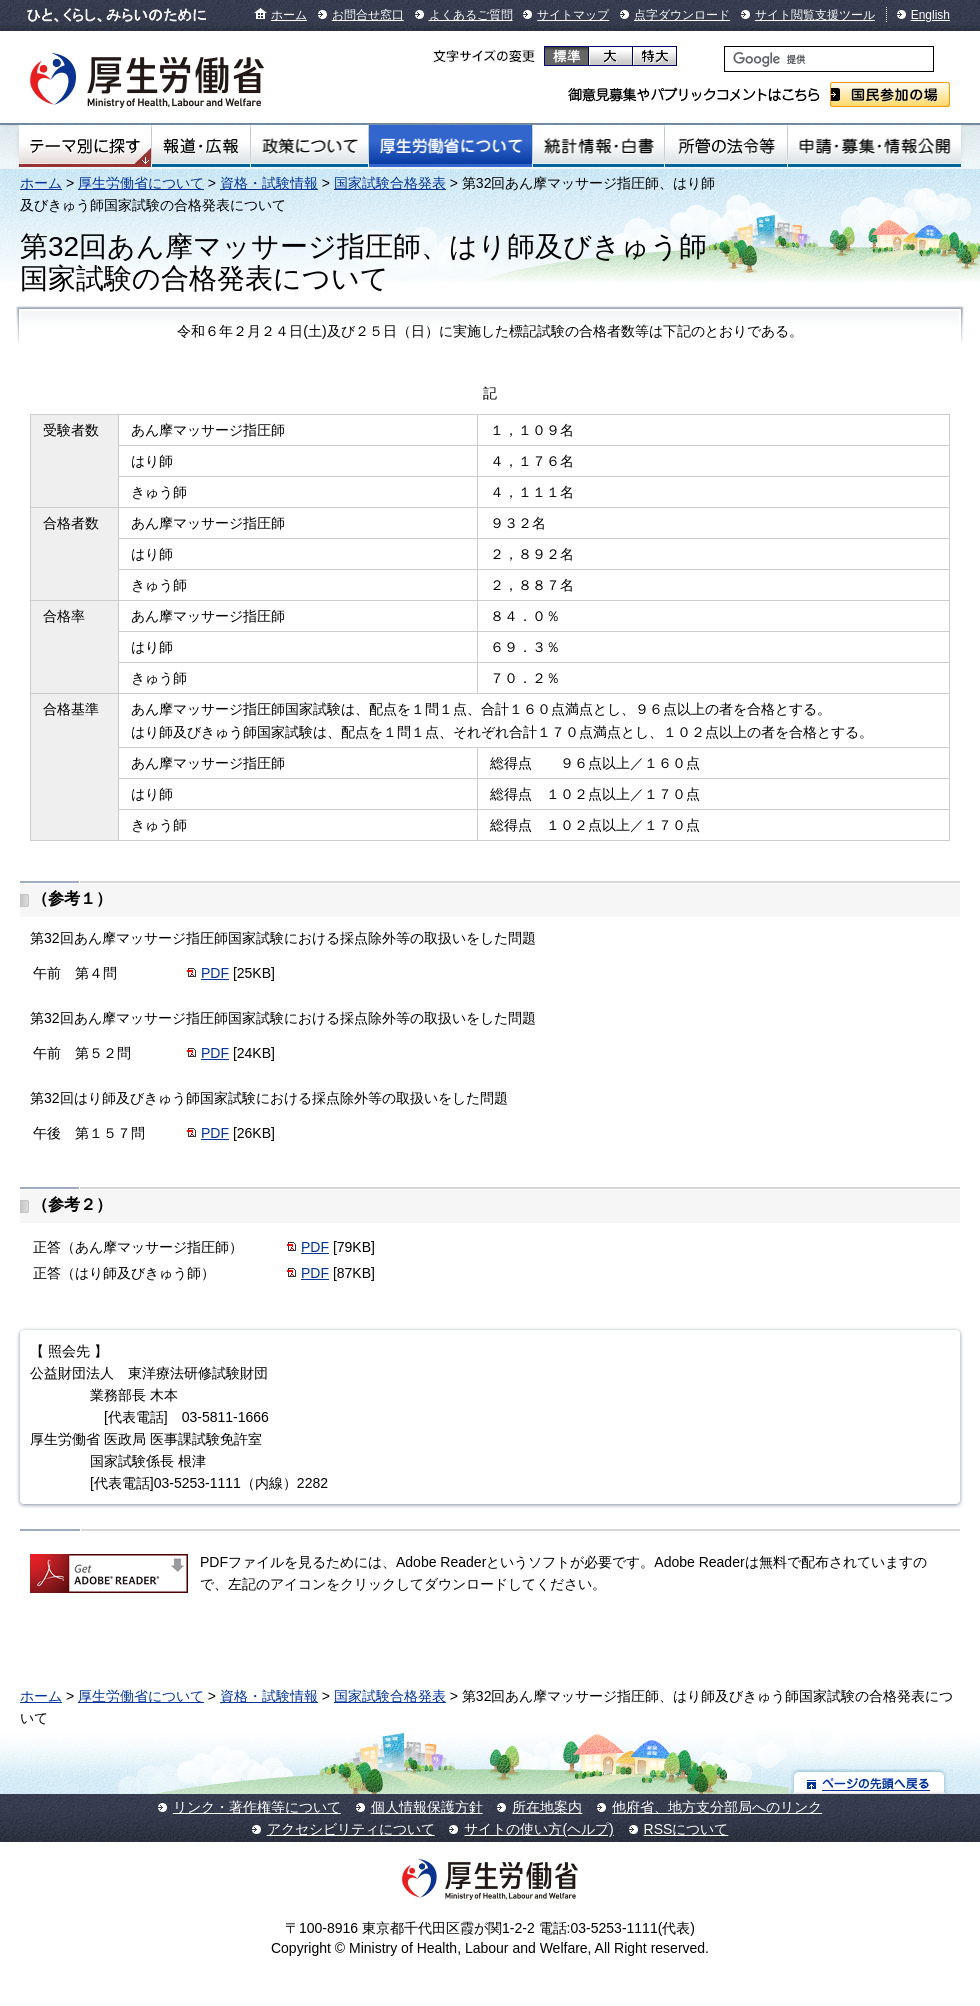 This screenshot has width=980, height=2006. Describe the element at coordinates (682, 15) in the screenshot. I see `点字ダウンロード` at that location.